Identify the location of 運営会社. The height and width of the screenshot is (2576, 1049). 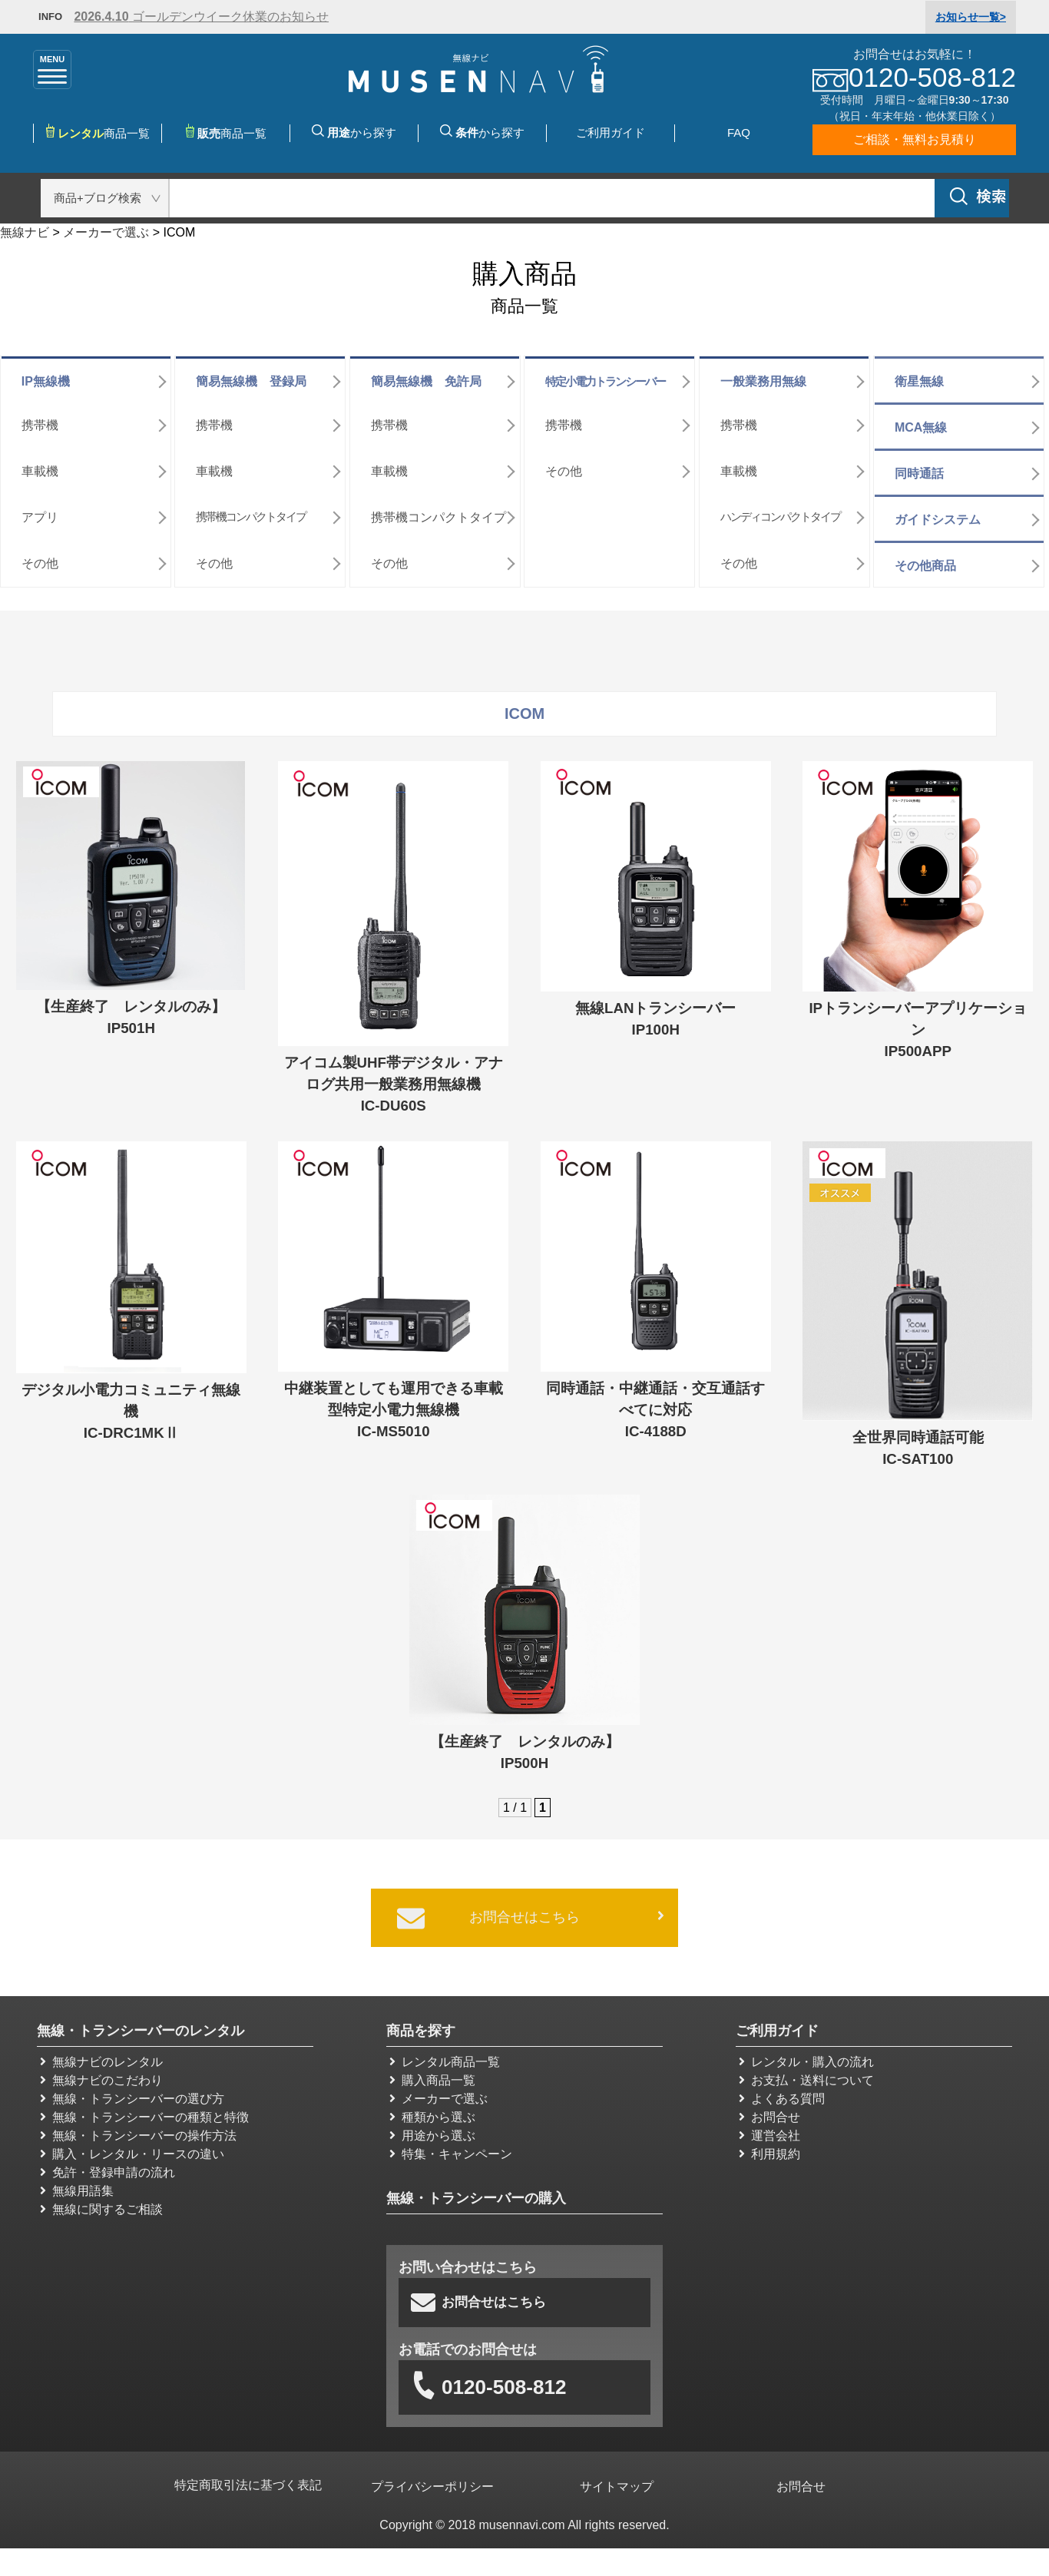
(769, 2128).